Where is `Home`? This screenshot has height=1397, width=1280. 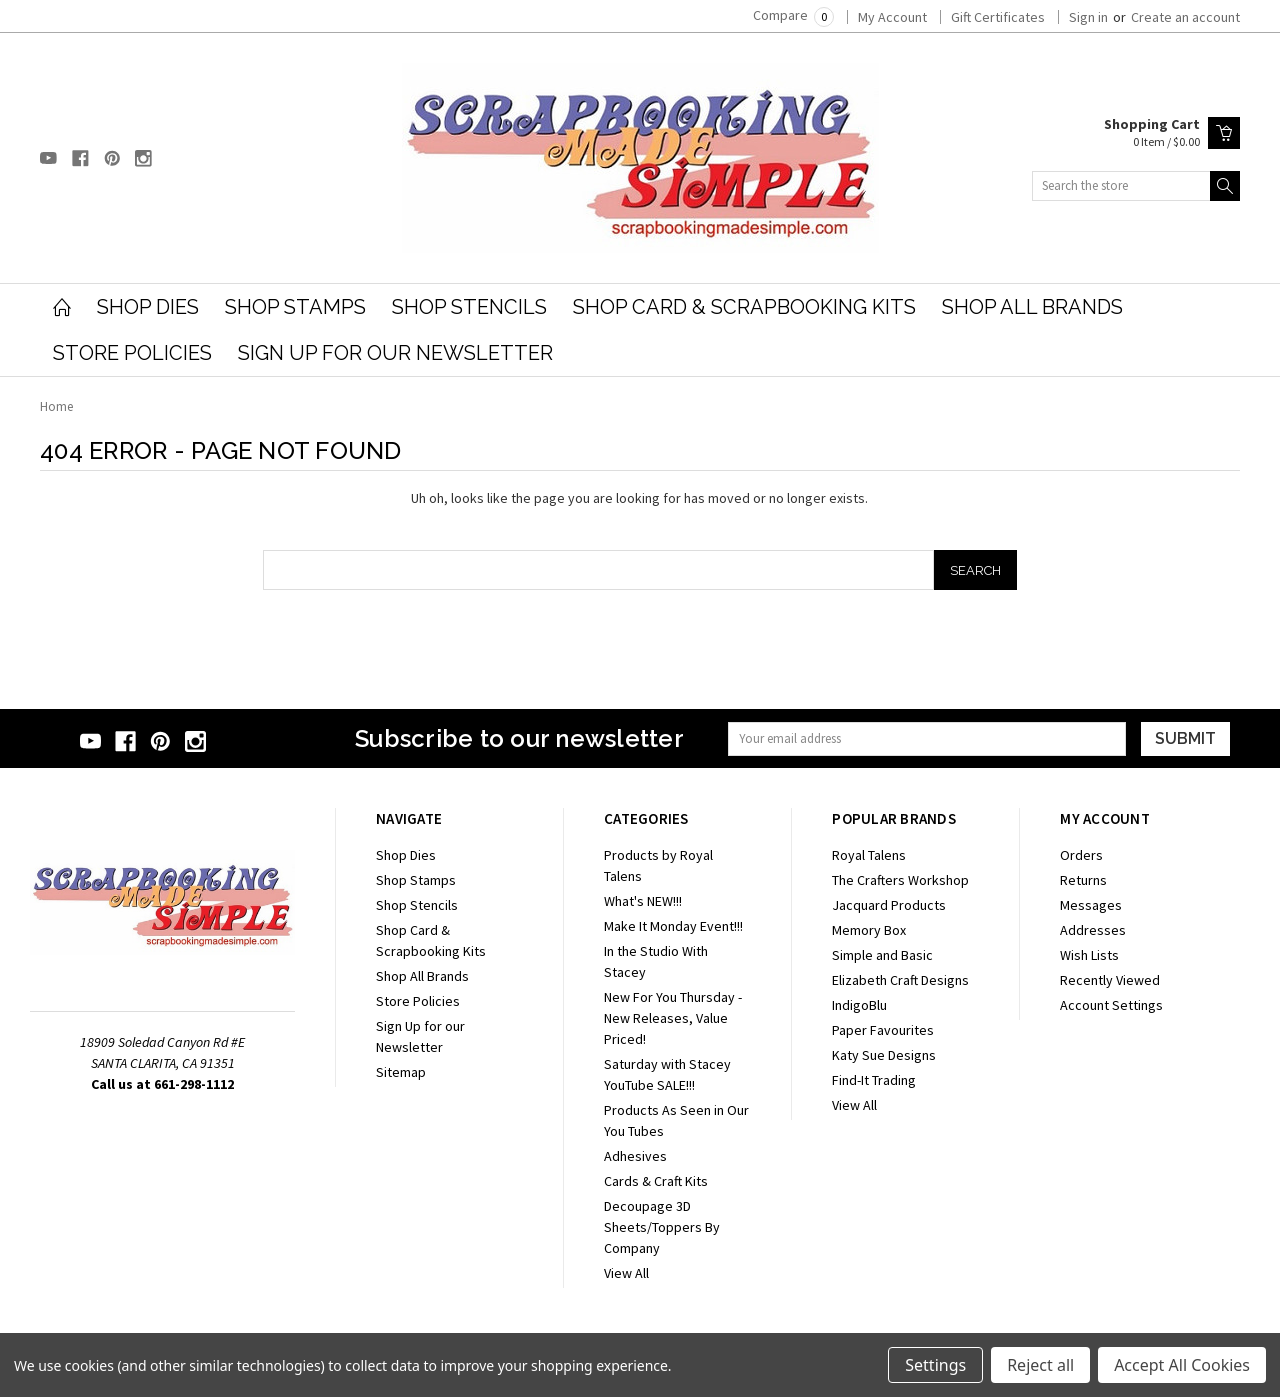 Home is located at coordinates (56, 406).